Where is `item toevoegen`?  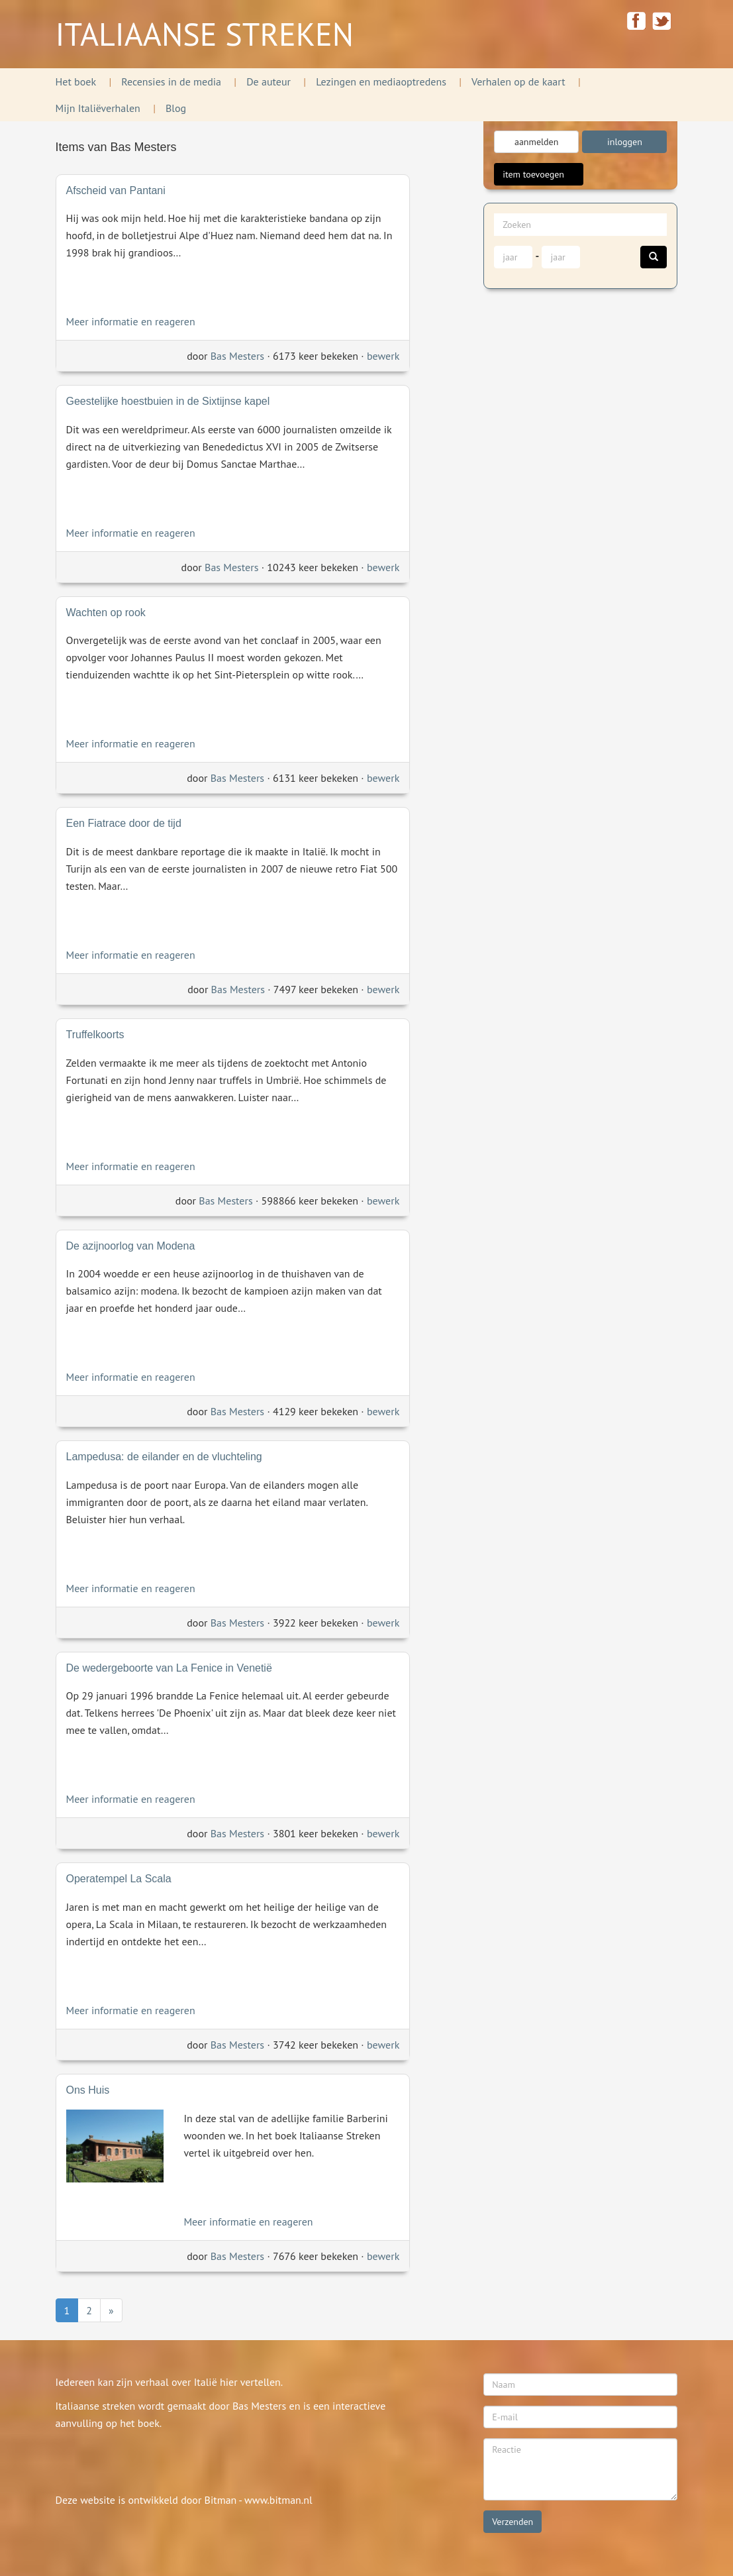 item toevoegen is located at coordinates (539, 174).